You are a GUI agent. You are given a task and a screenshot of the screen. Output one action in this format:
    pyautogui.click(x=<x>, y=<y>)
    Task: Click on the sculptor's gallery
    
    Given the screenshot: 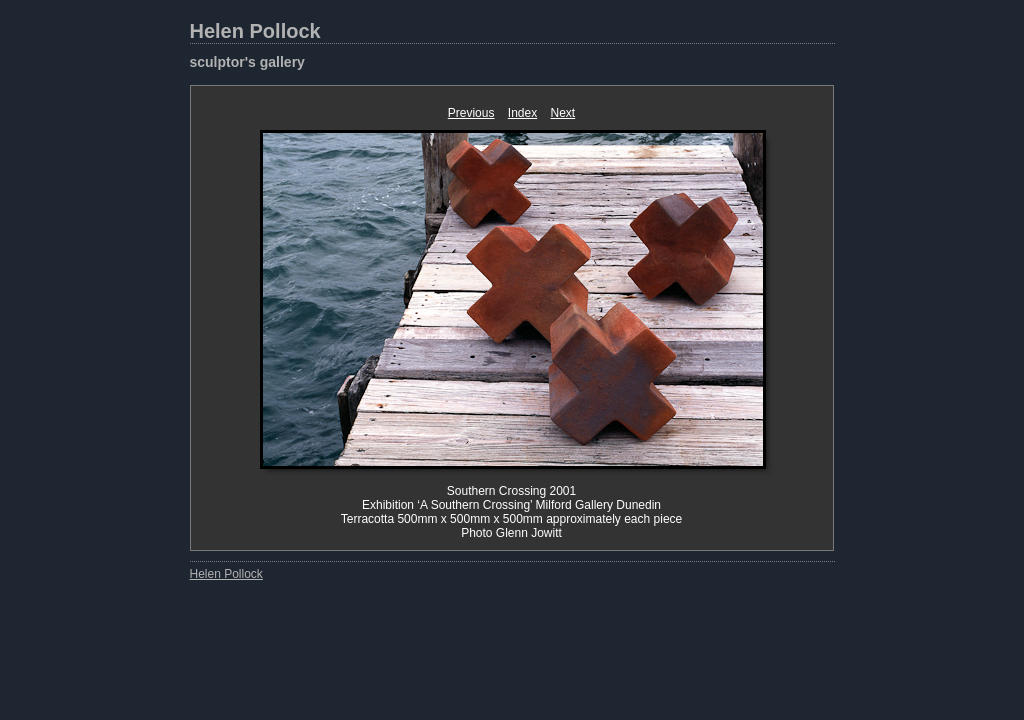 What is the action you would take?
    pyautogui.click(x=247, y=62)
    